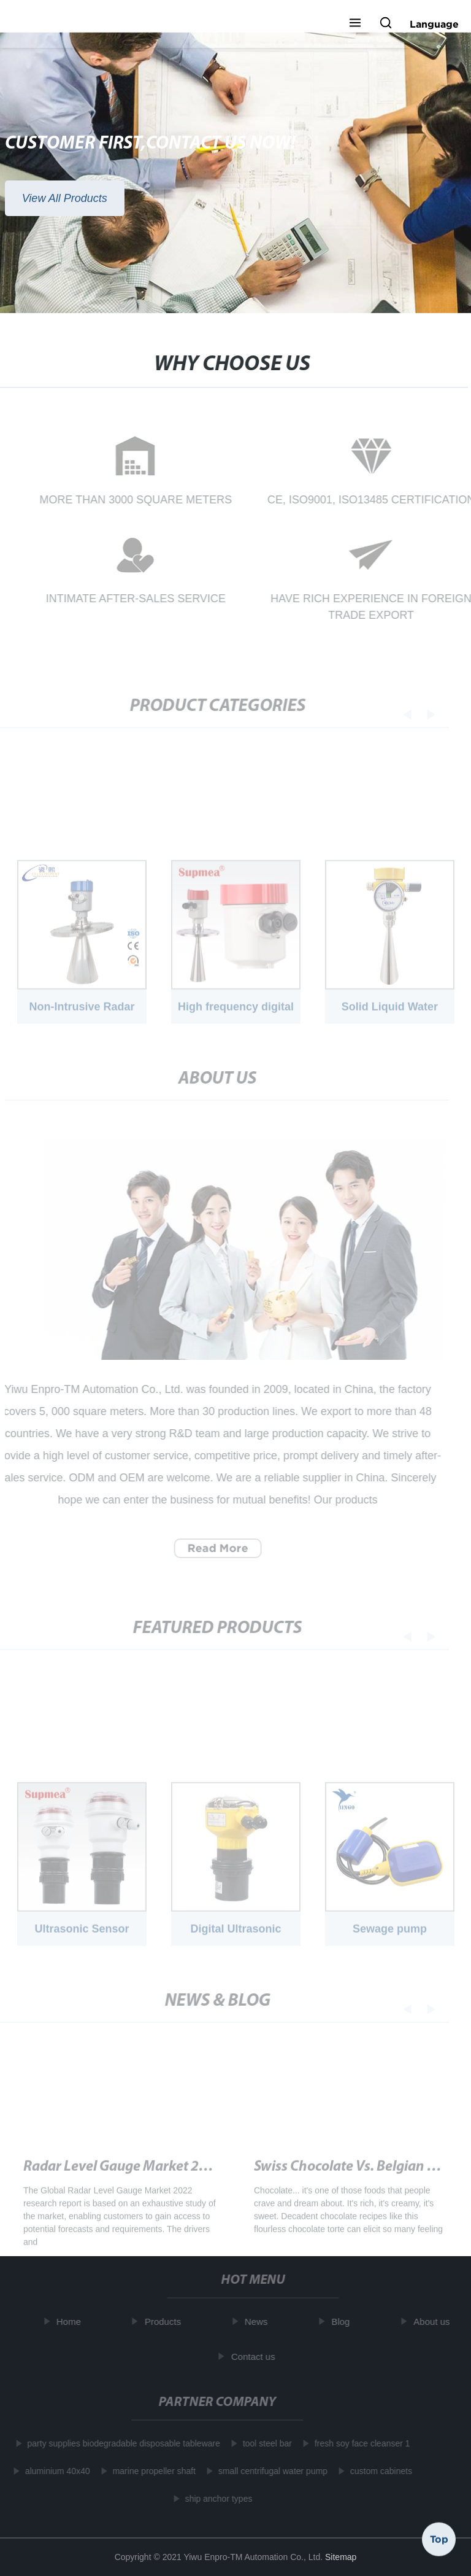 Image resolution: width=471 pixels, height=2576 pixels. Describe the element at coordinates (269, 2471) in the screenshot. I see `small centrifugal water pump` at that location.